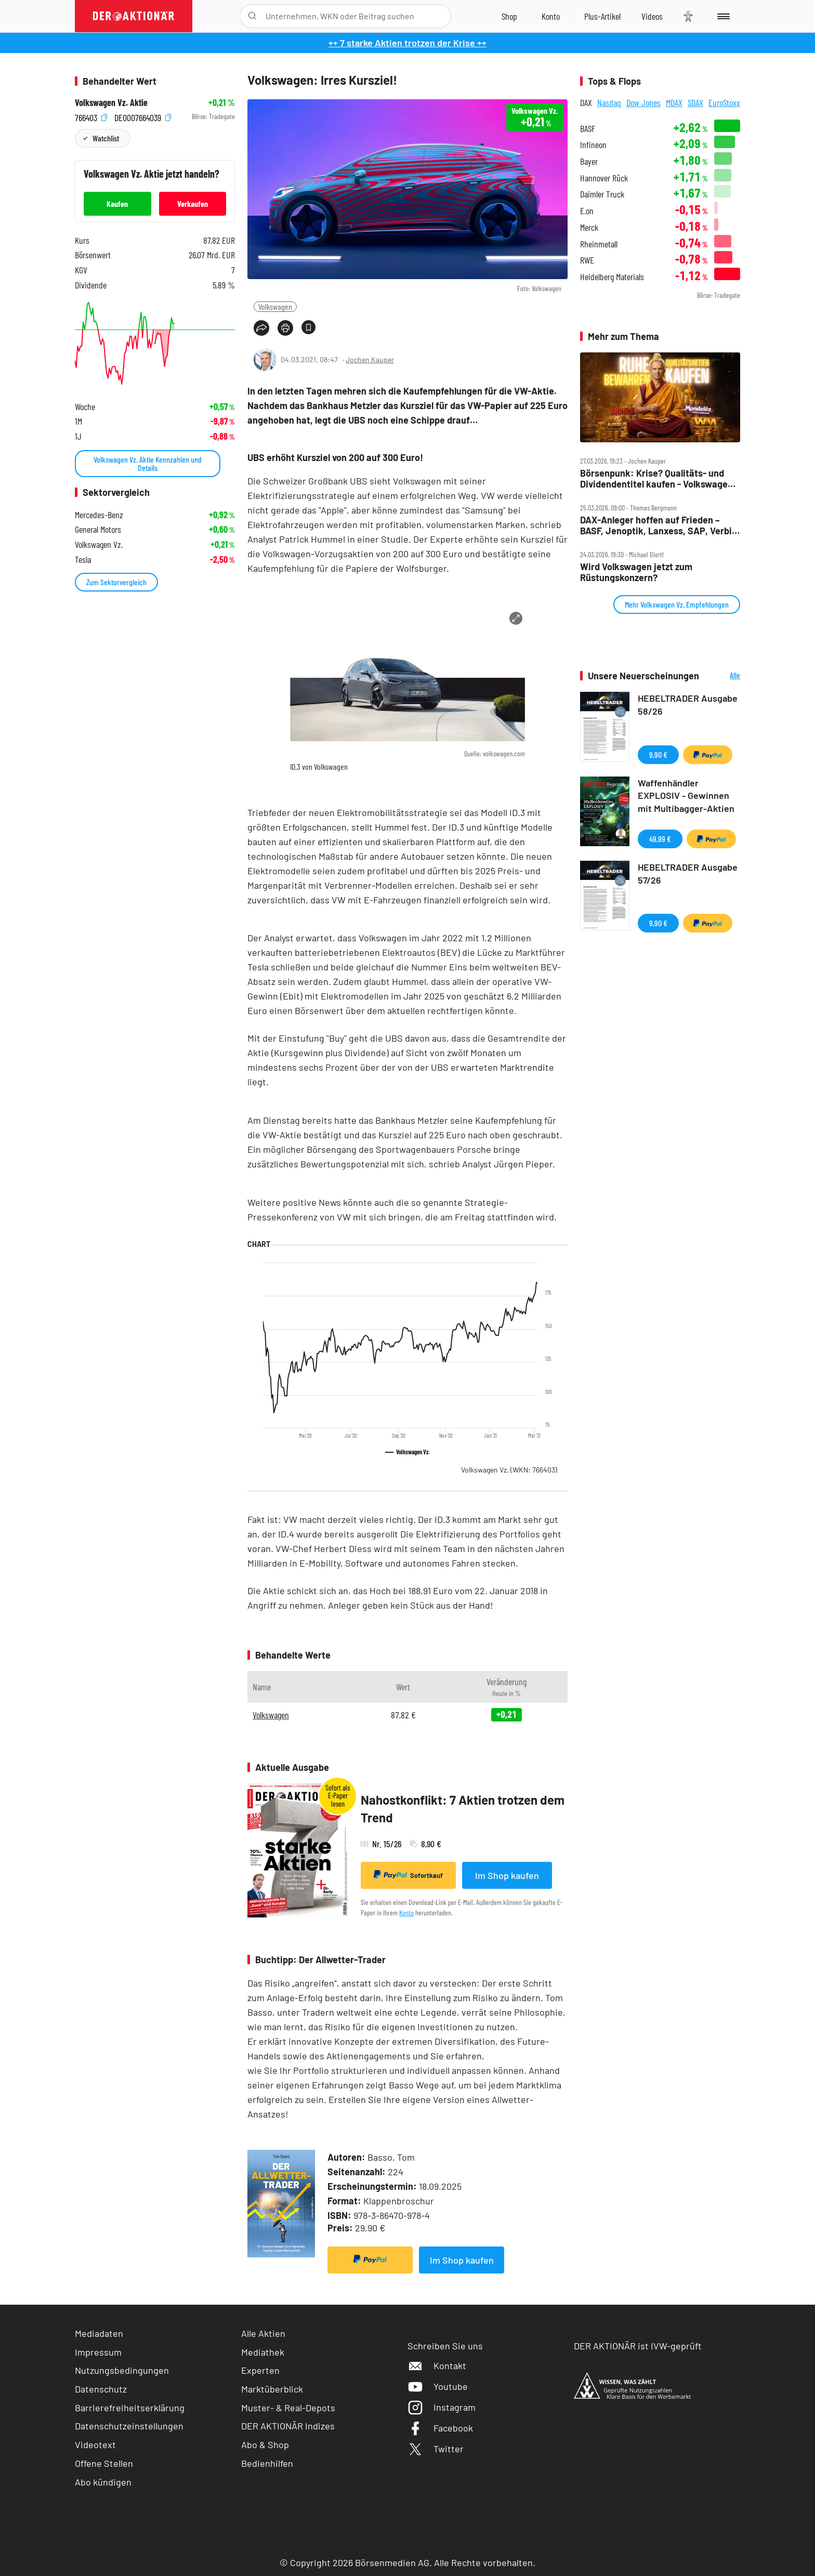  What do you see at coordinates (509, 1469) in the screenshot?
I see `Volkswagen Vz.` at bounding box center [509, 1469].